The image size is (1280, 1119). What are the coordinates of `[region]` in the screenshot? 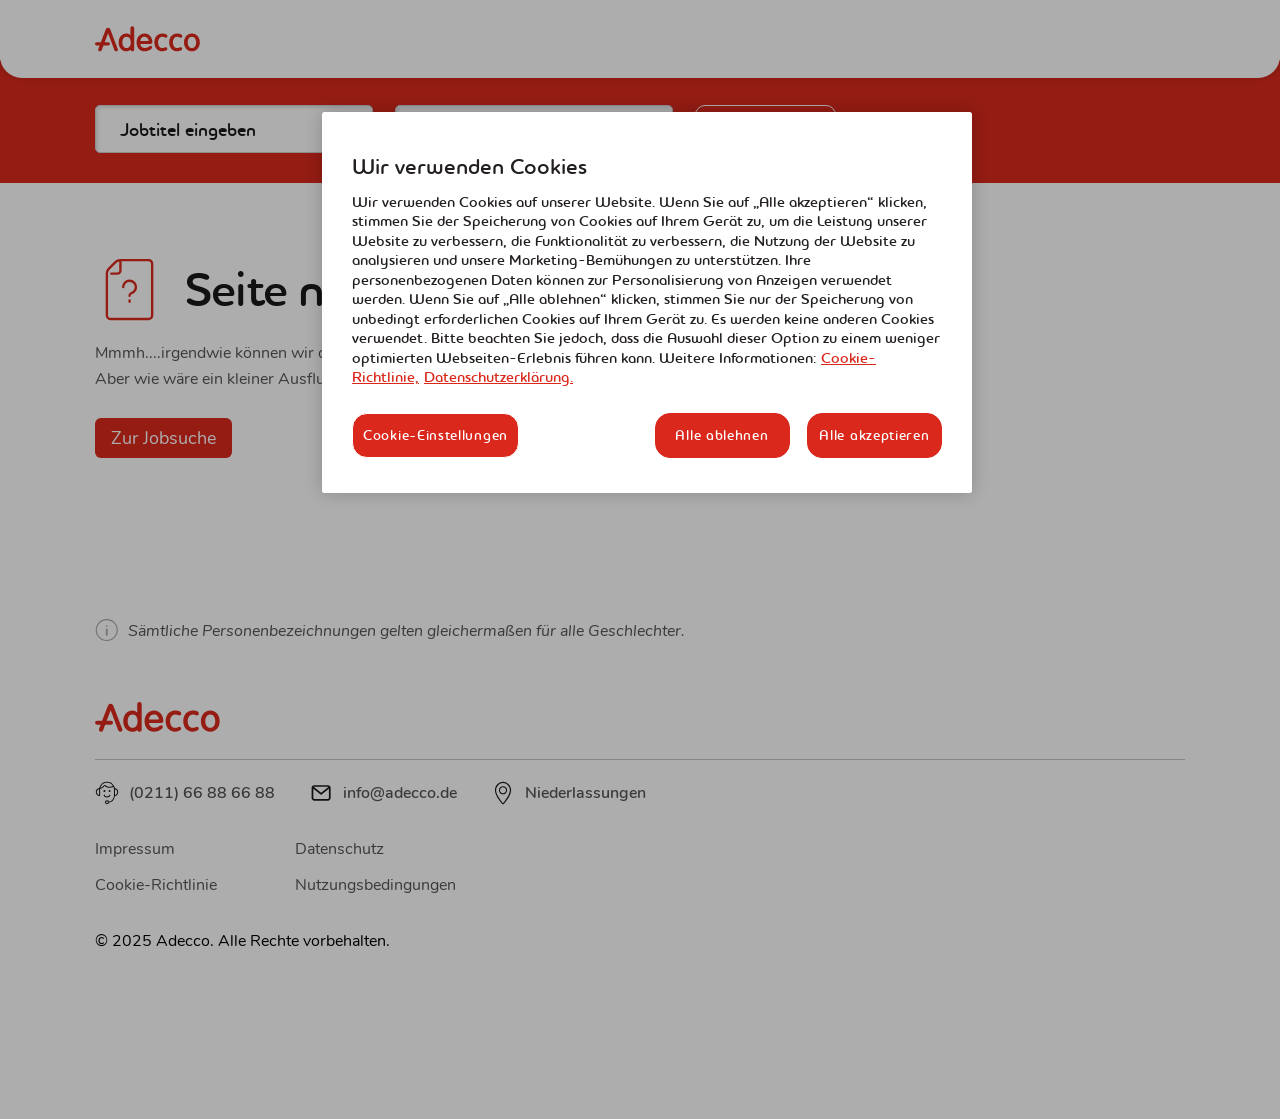 It's located at (647, 302).